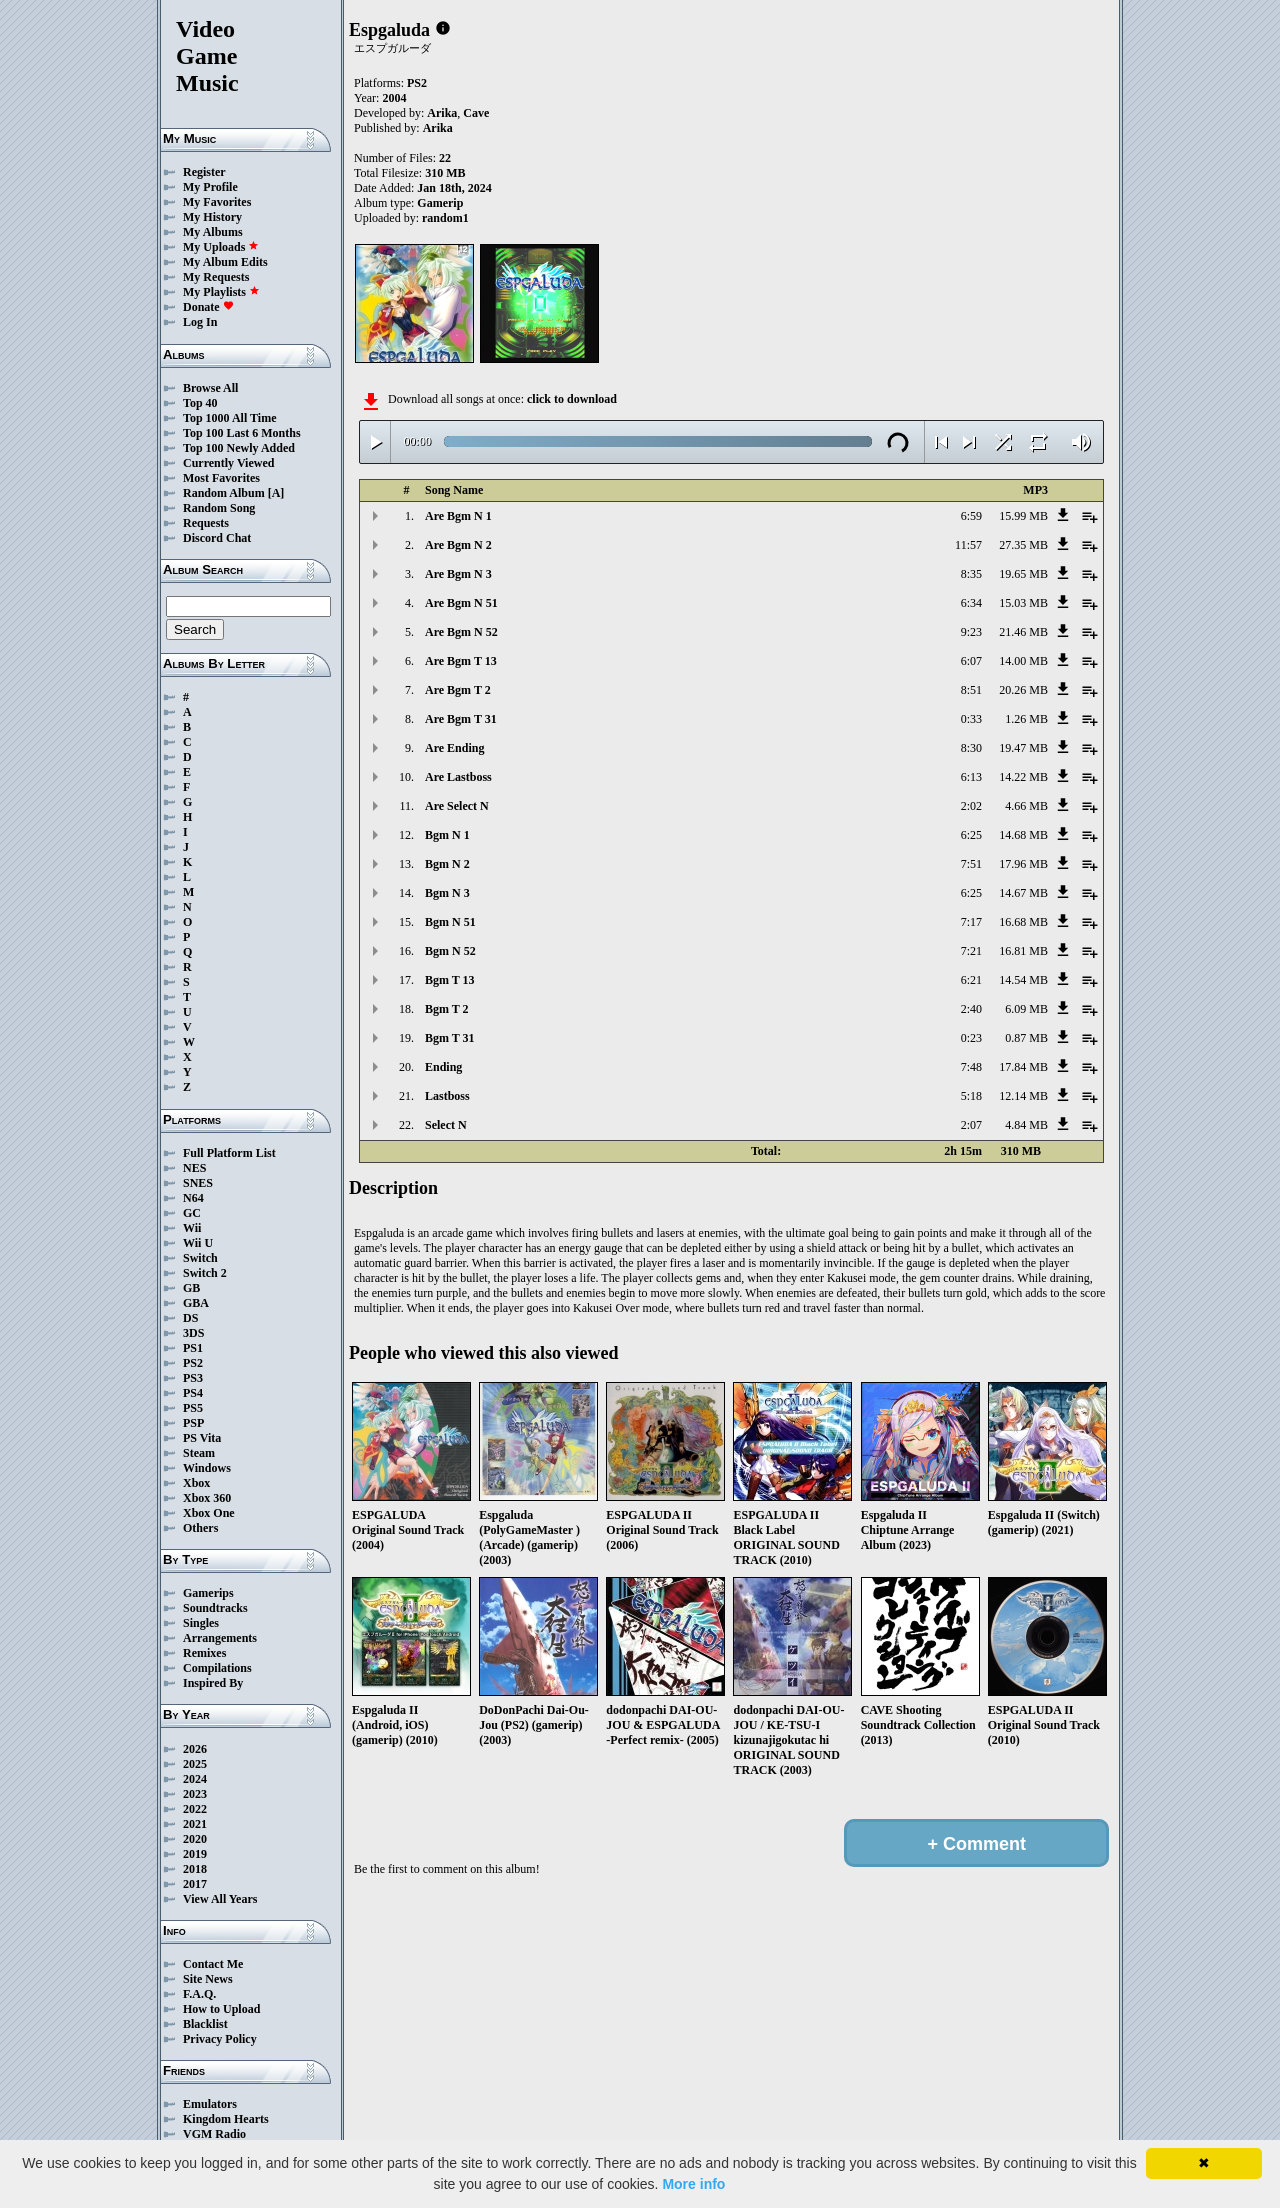 The height and width of the screenshot is (2208, 1280). I want to click on 1.26 MB, so click(1026, 719).